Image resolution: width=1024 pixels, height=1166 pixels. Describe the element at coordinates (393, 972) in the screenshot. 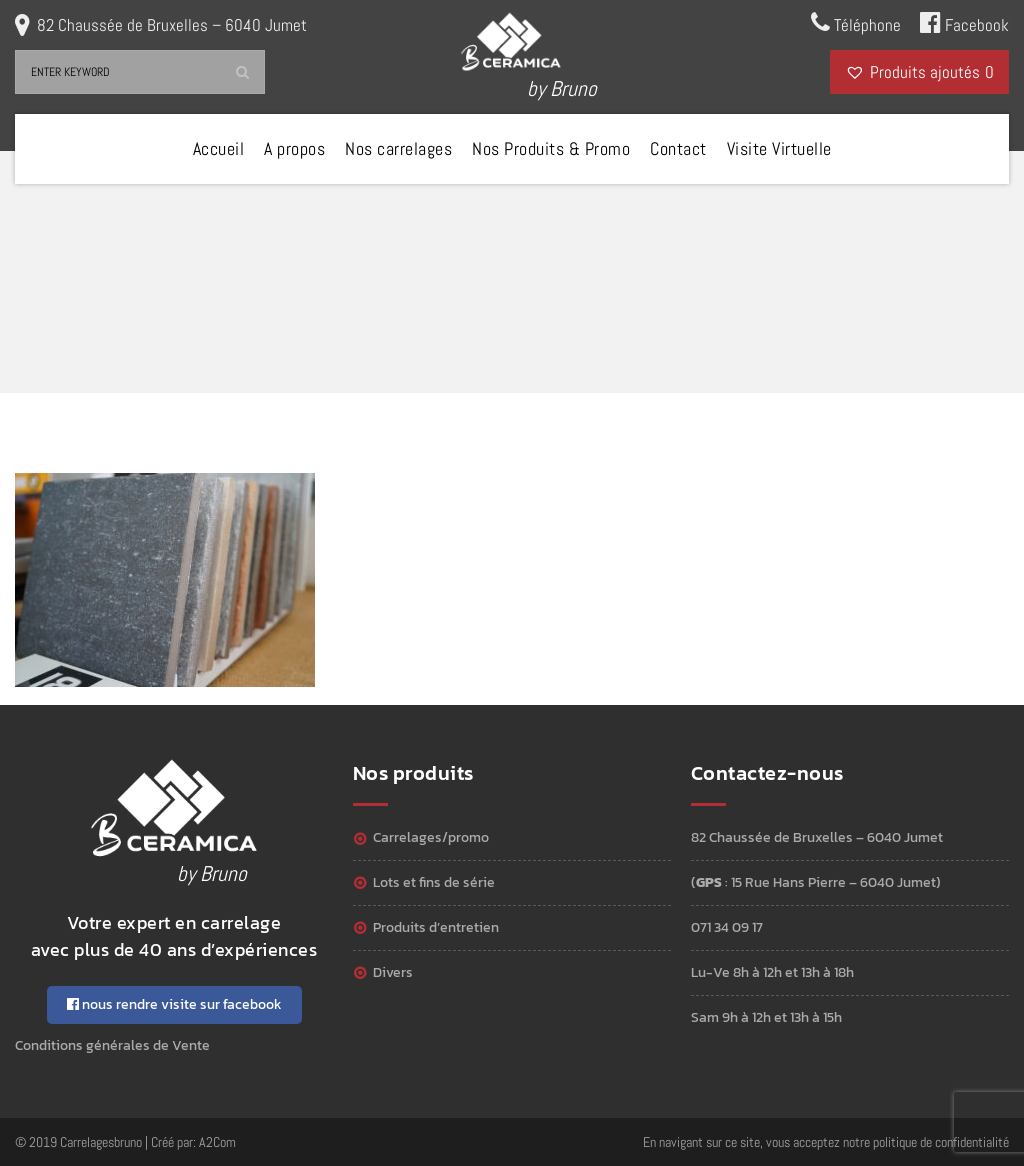

I see `Divers` at that location.